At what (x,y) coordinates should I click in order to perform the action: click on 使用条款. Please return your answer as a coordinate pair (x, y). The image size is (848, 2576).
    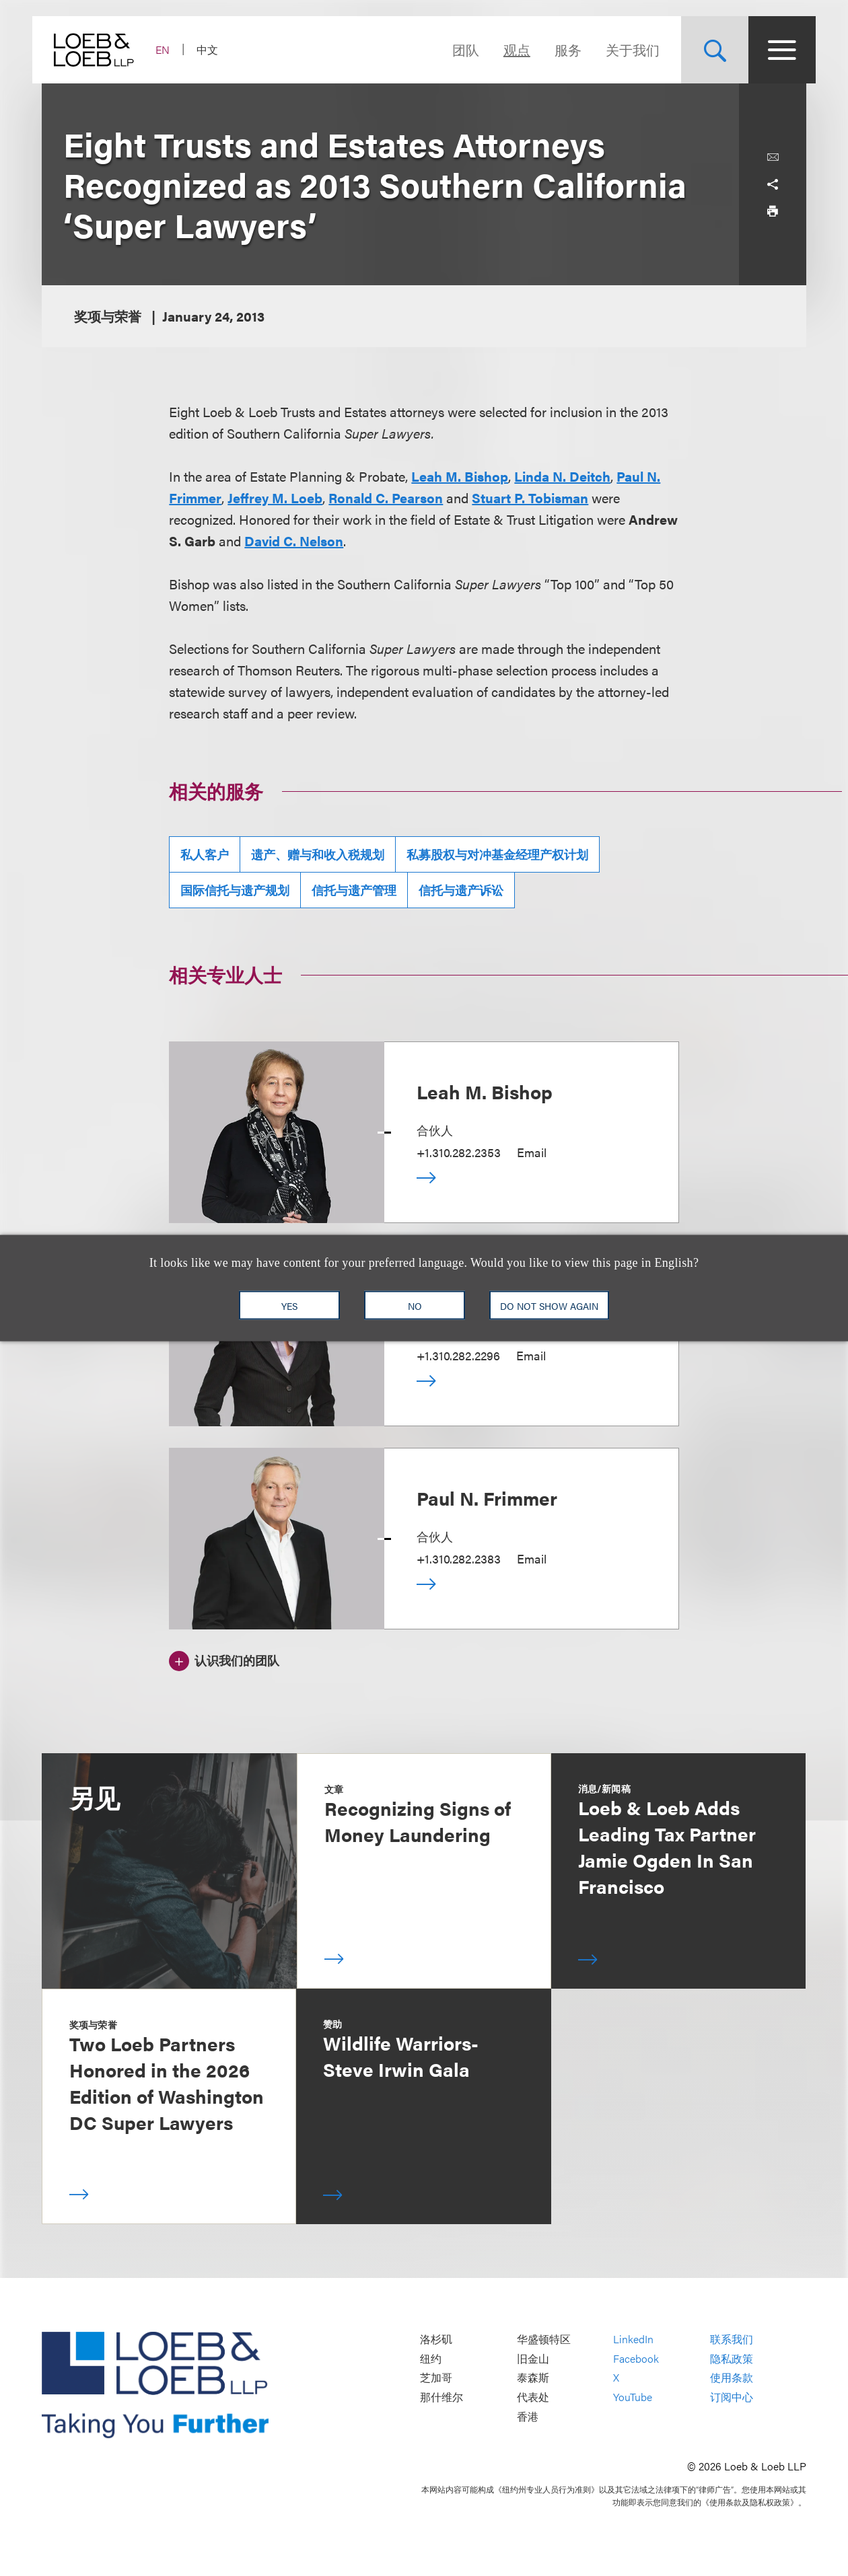
    Looking at the image, I should click on (731, 2378).